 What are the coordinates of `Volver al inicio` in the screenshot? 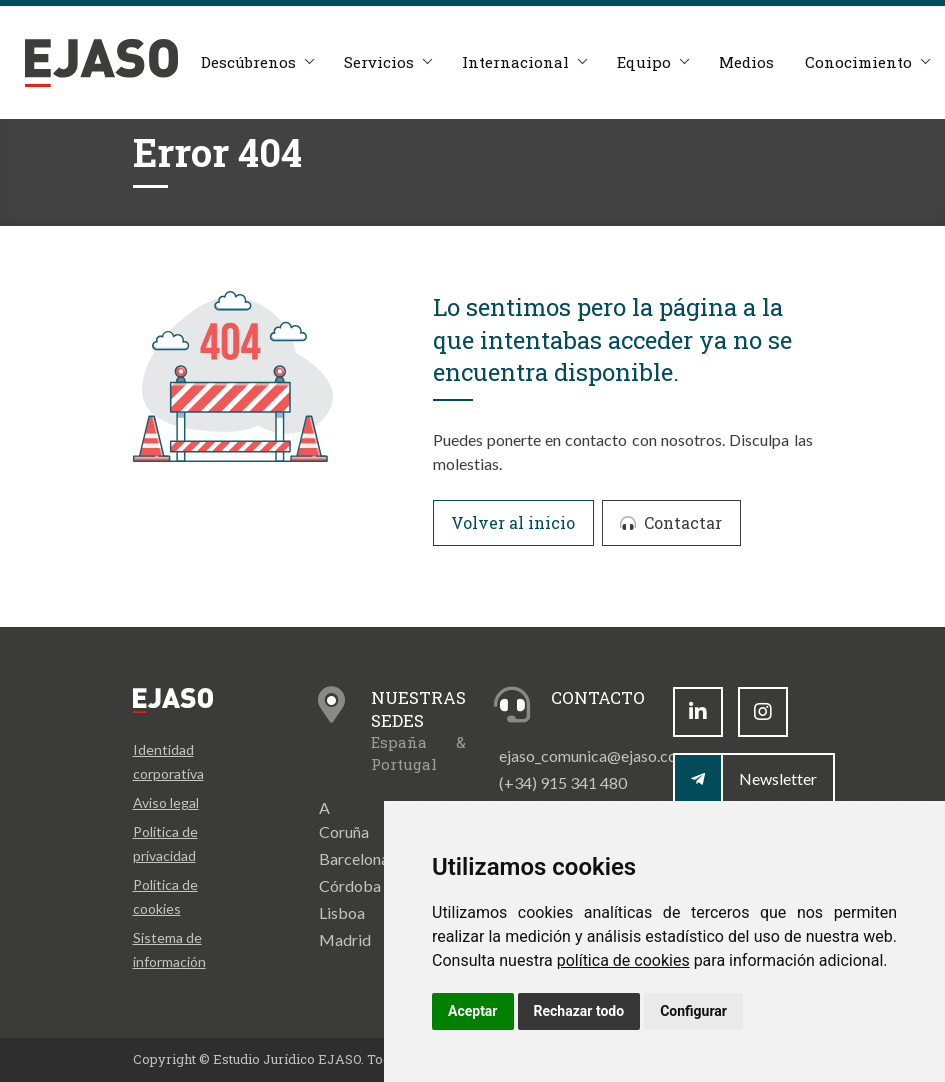 It's located at (513, 522).